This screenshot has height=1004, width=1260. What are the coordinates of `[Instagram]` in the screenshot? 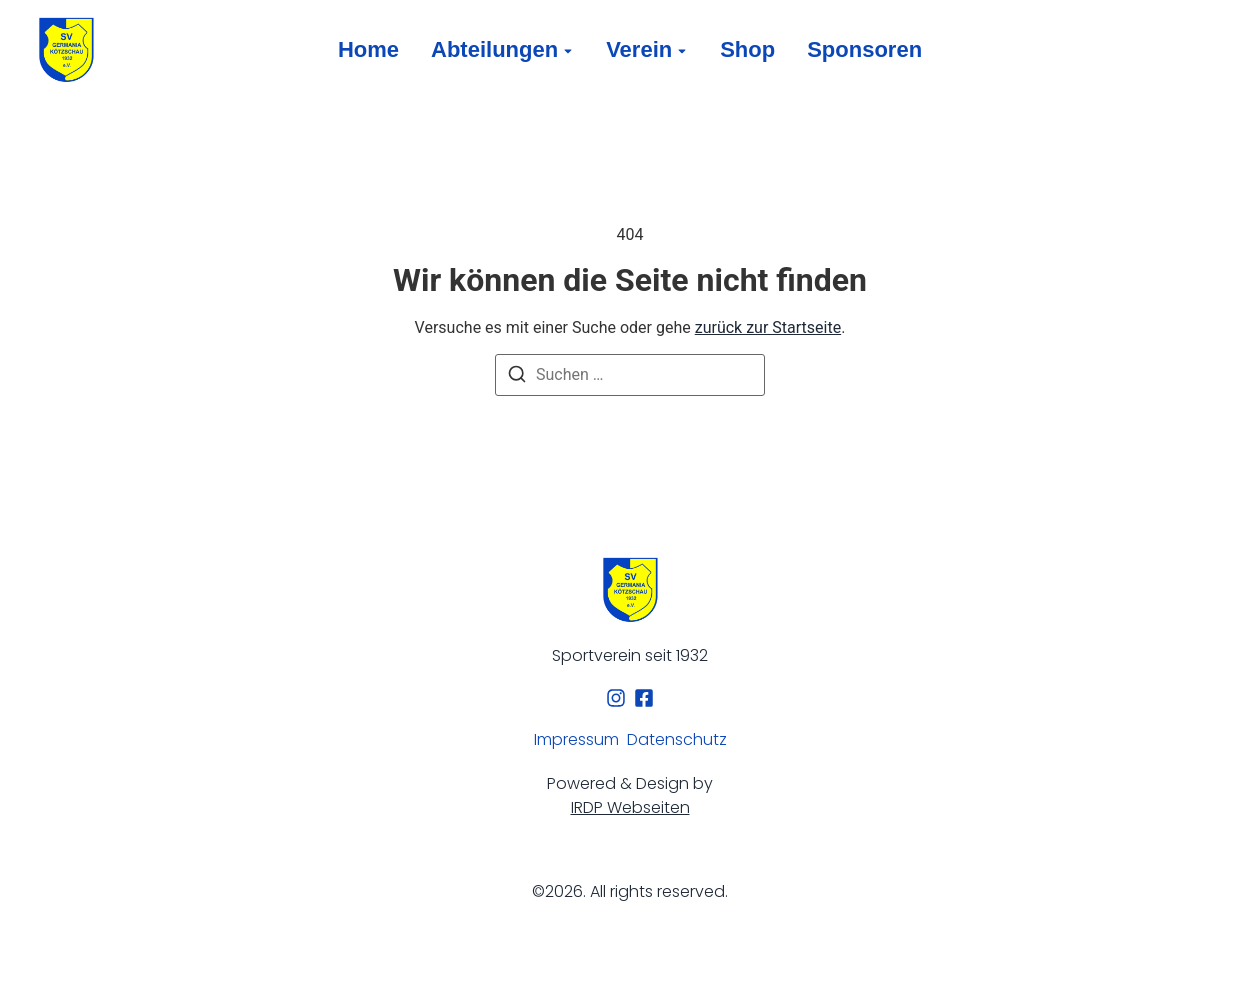 It's located at (616, 698).